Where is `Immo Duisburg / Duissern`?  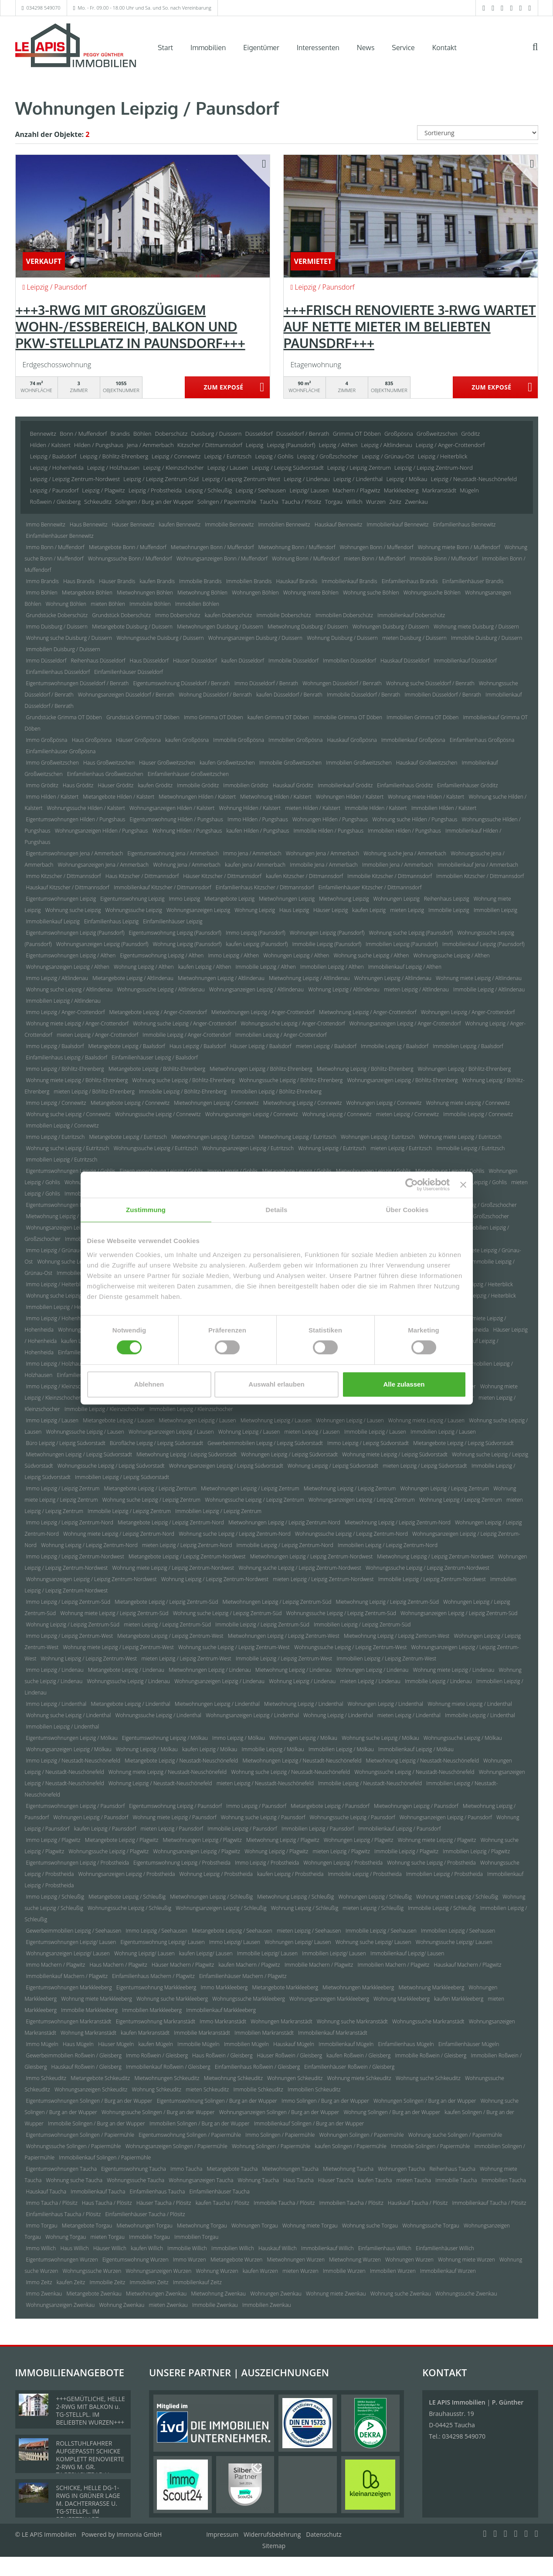 Immo Duisburg / Duissern is located at coordinates (57, 626).